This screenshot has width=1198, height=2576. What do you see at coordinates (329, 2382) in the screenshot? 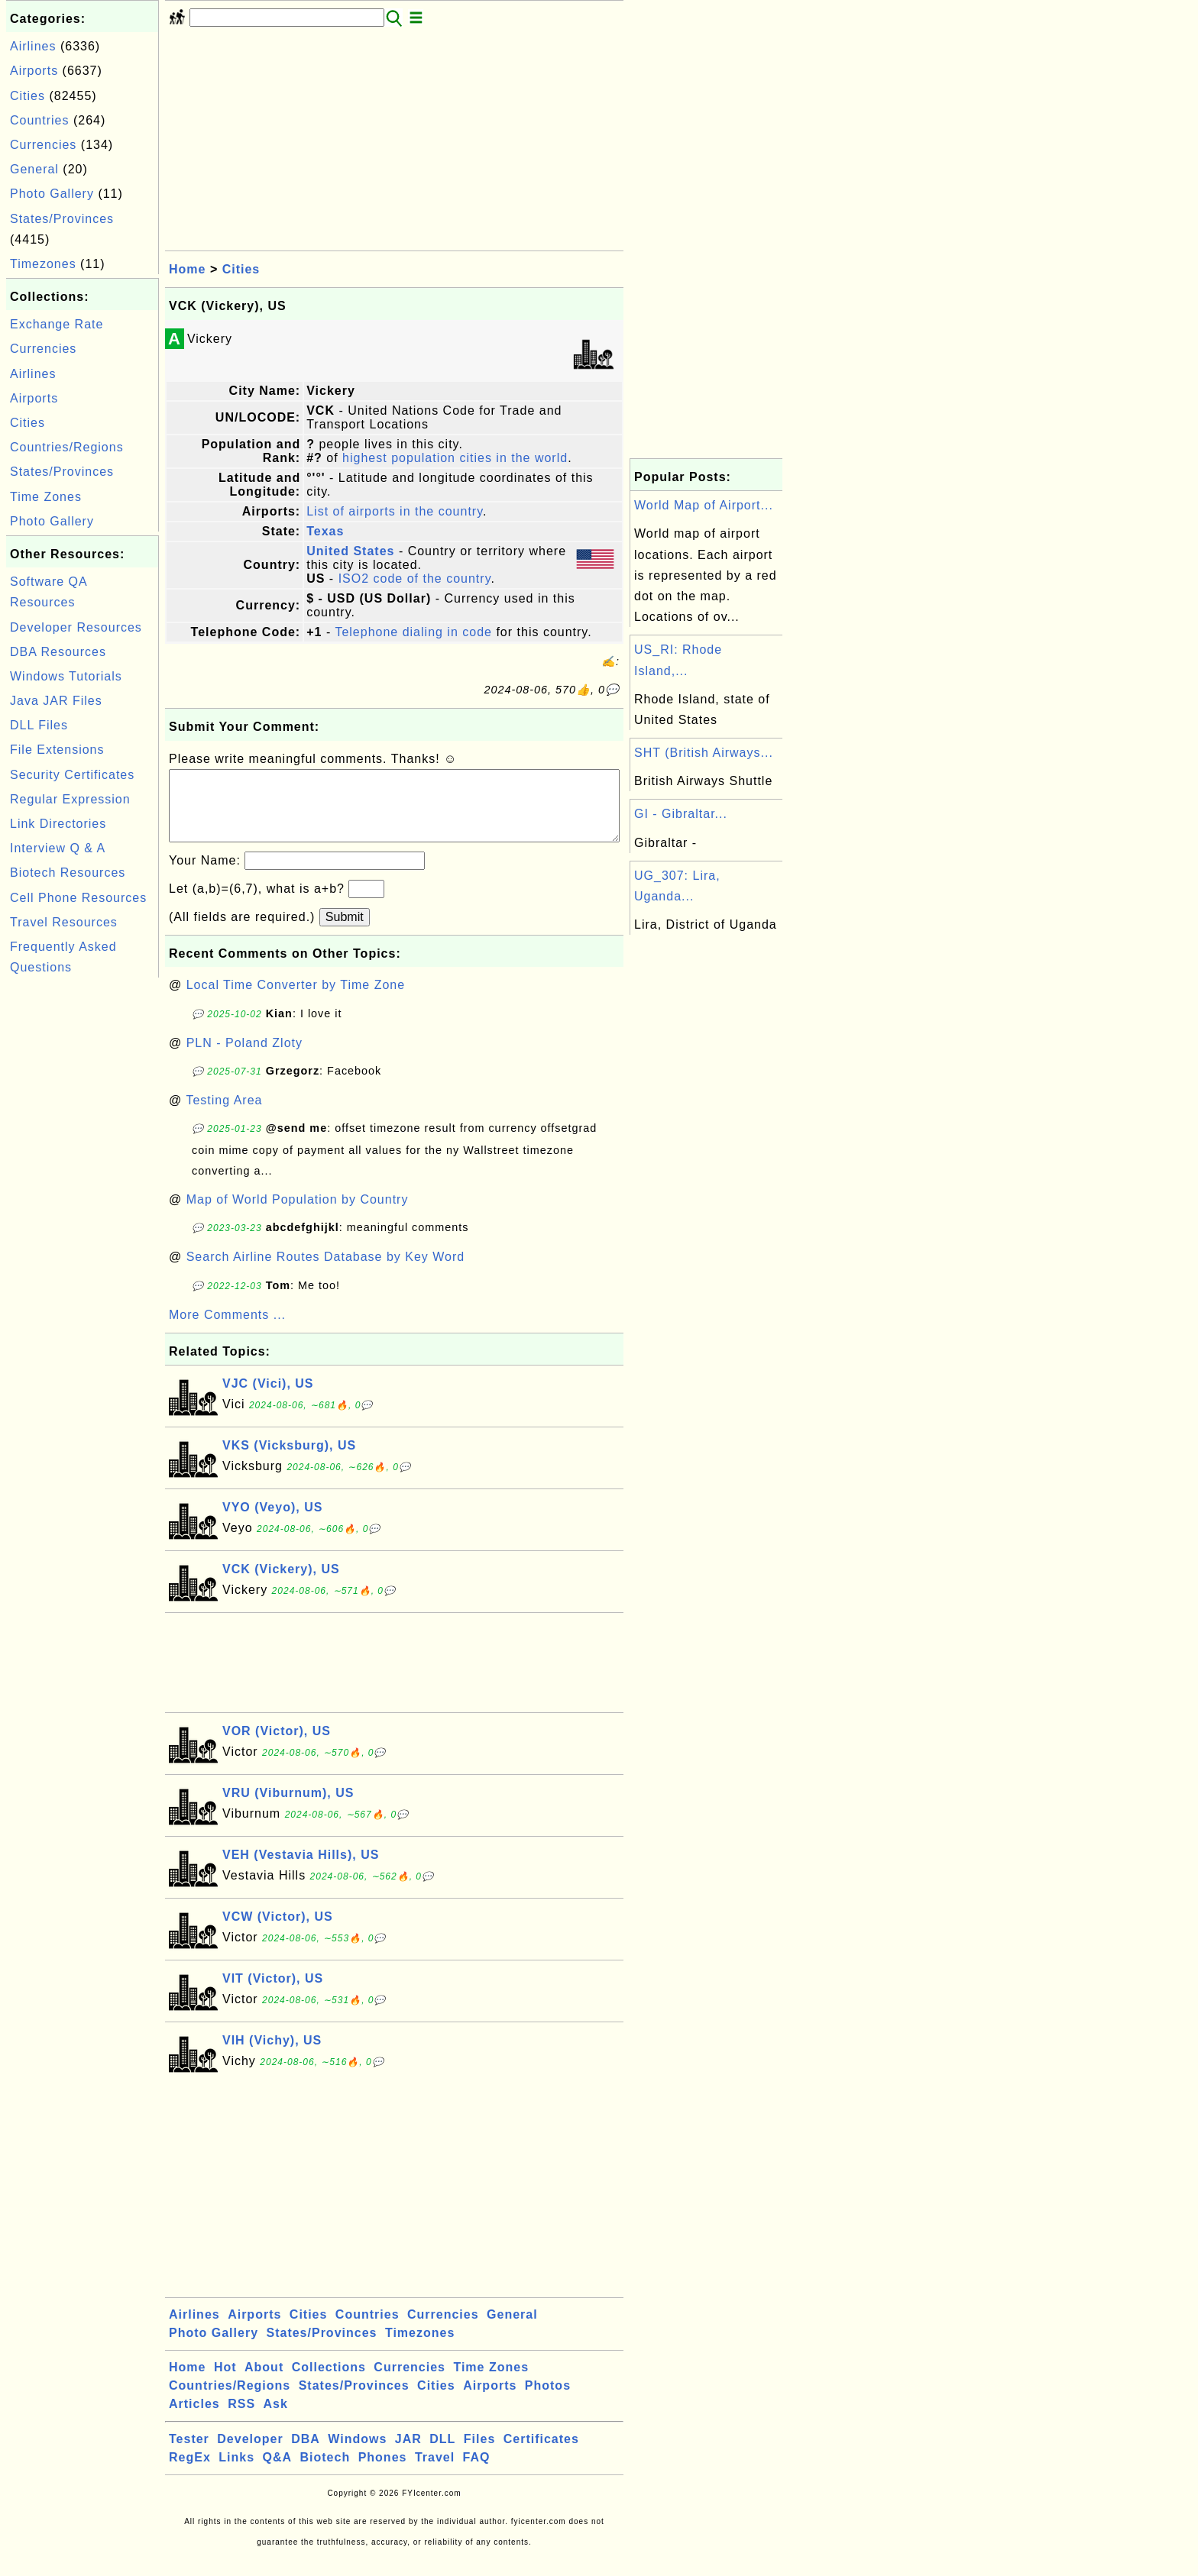
I see `Collections` at bounding box center [329, 2382].